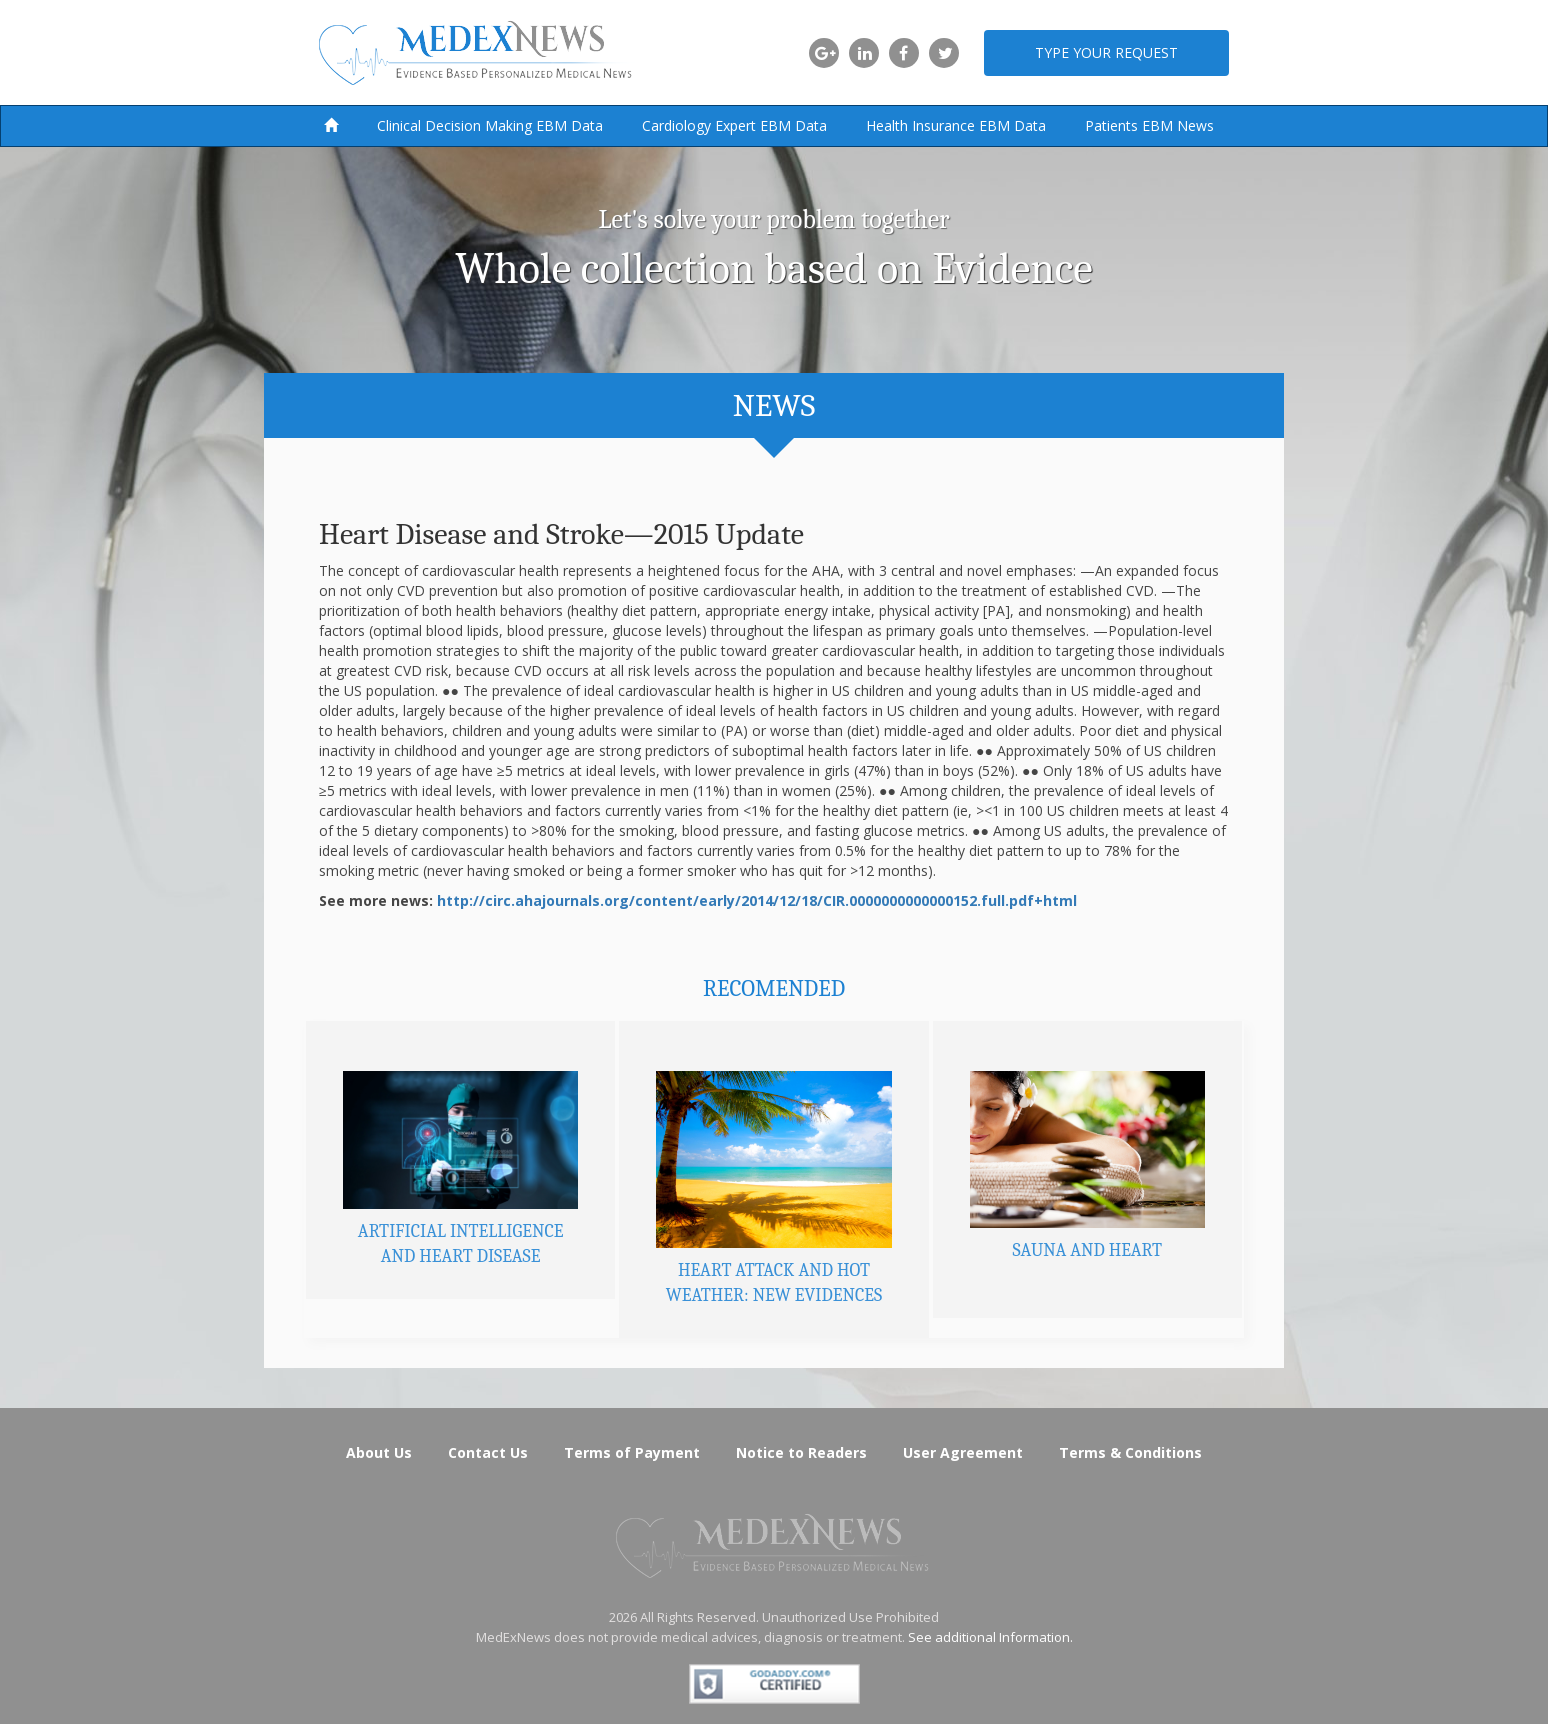 This screenshot has width=1548, height=1724. I want to click on Health Insurance EBM Data, so click(956, 125).